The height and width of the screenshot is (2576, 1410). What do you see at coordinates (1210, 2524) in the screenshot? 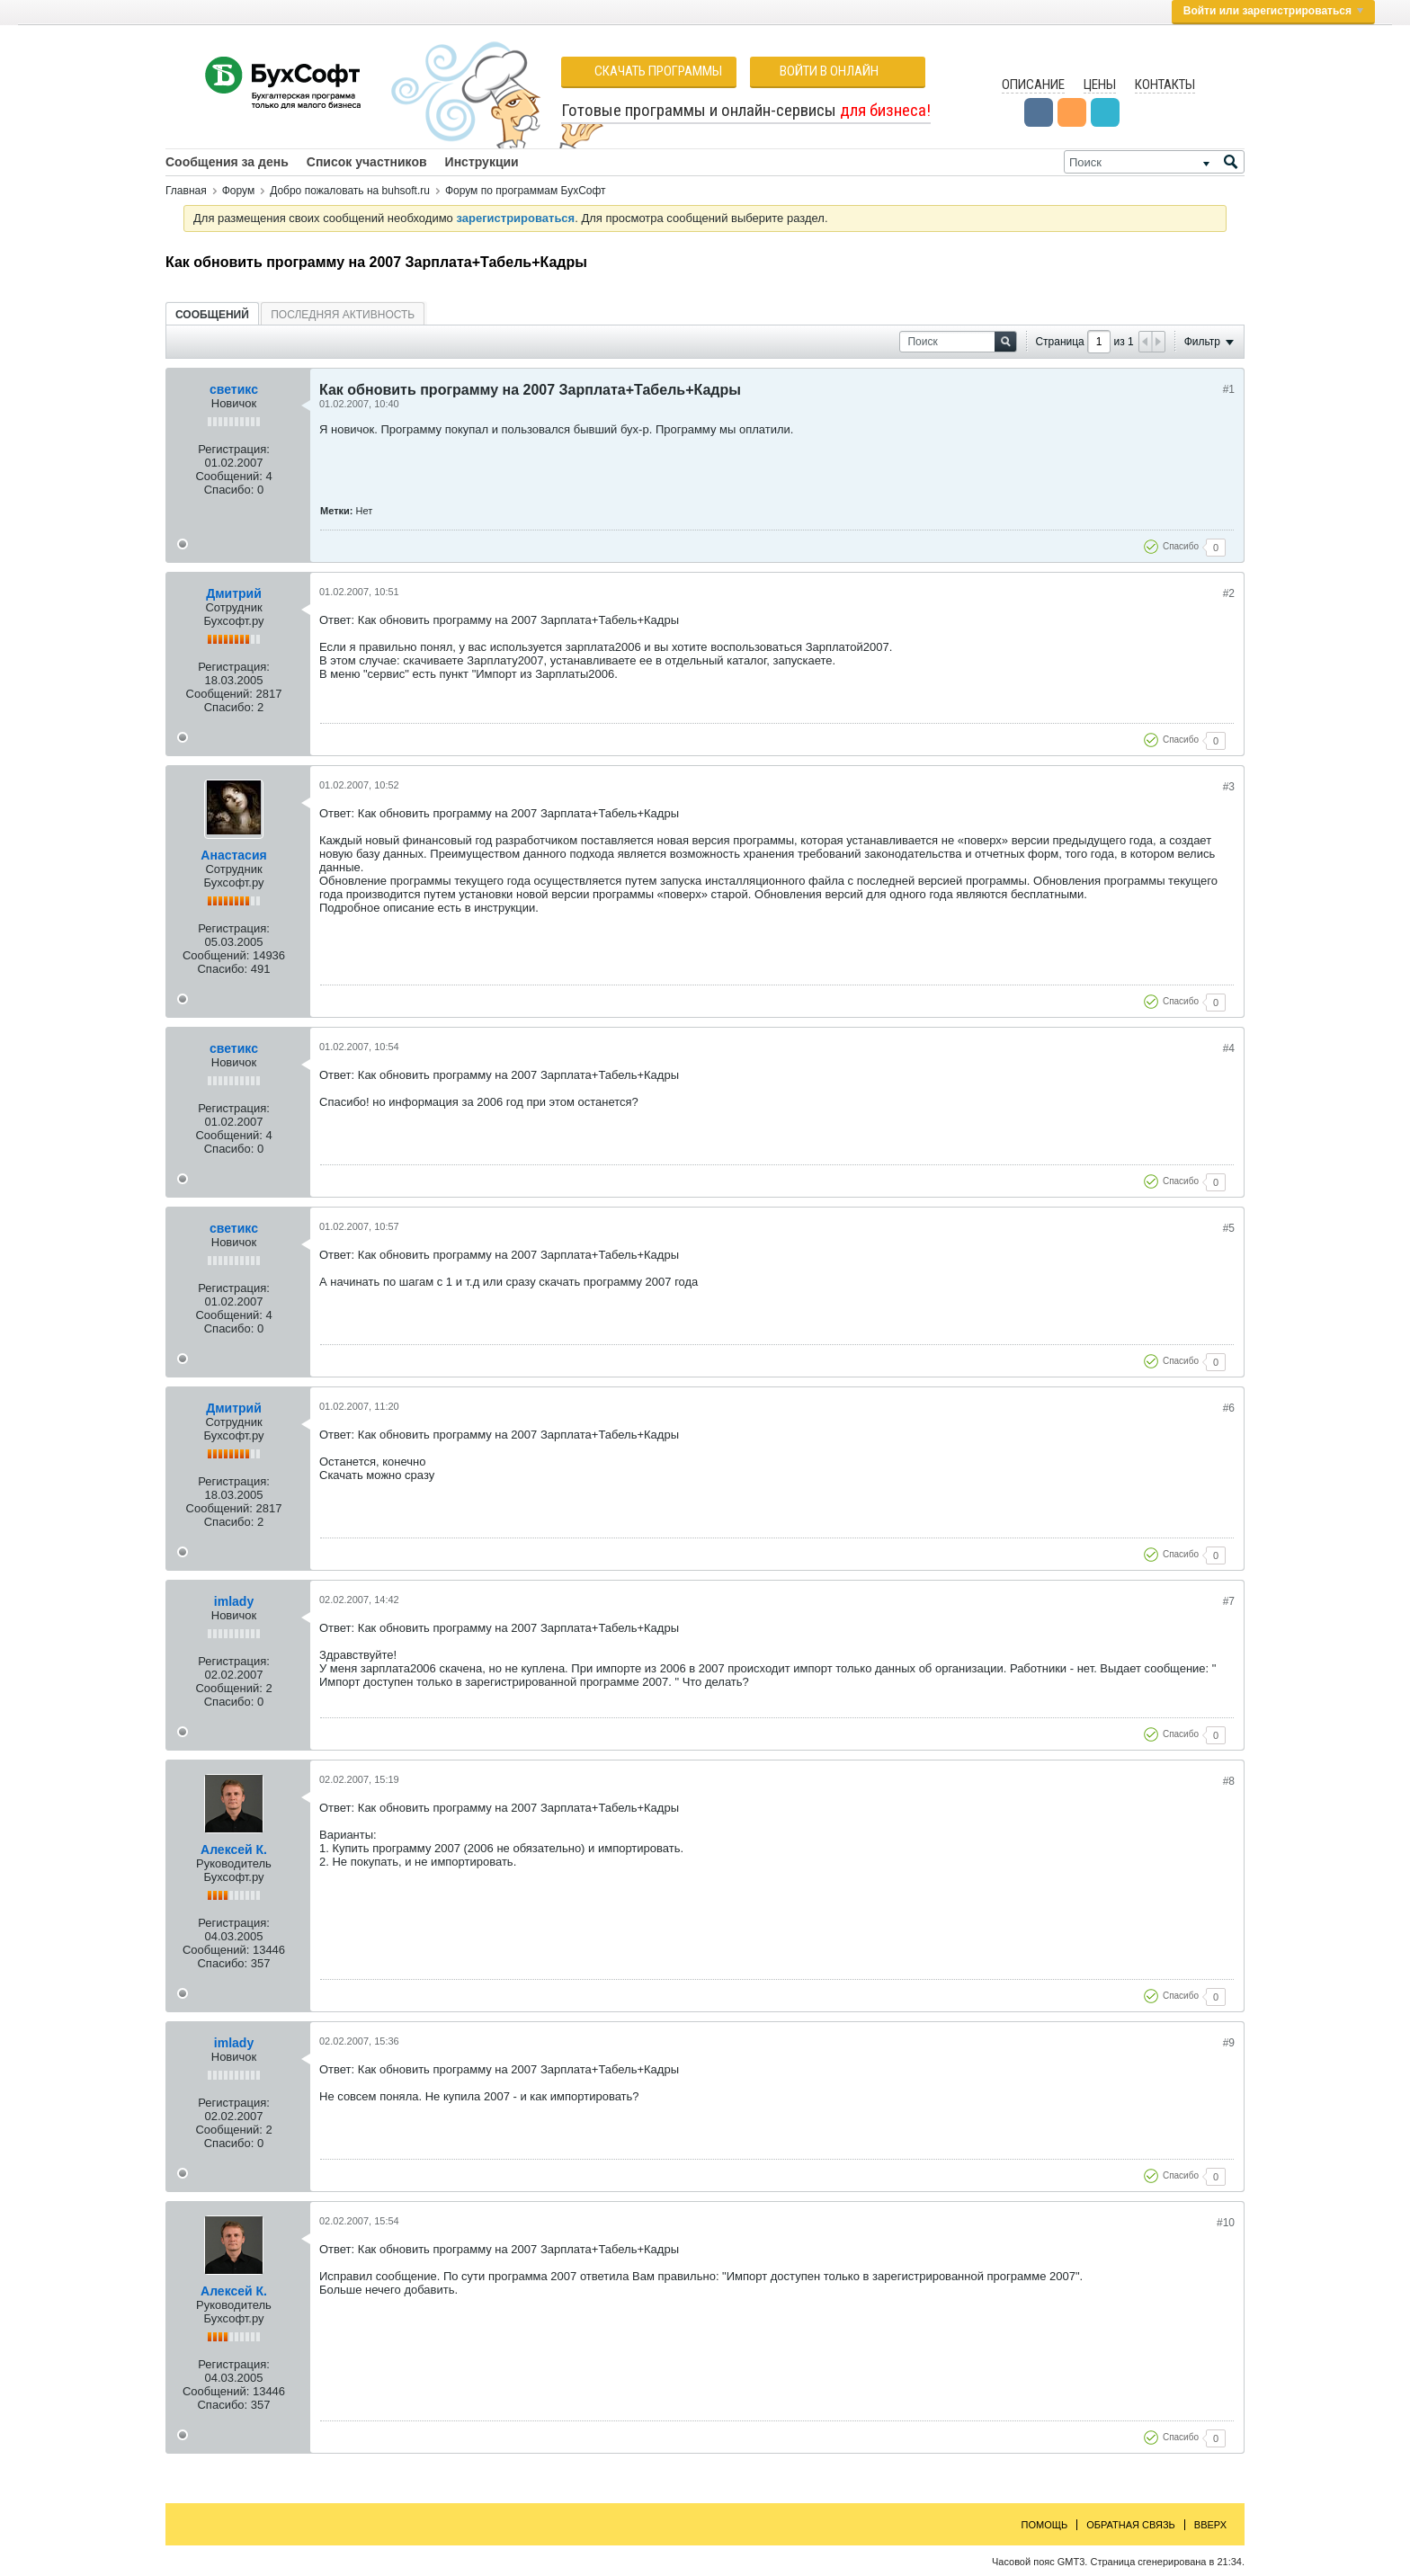
I see `Вверх` at bounding box center [1210, 2524].